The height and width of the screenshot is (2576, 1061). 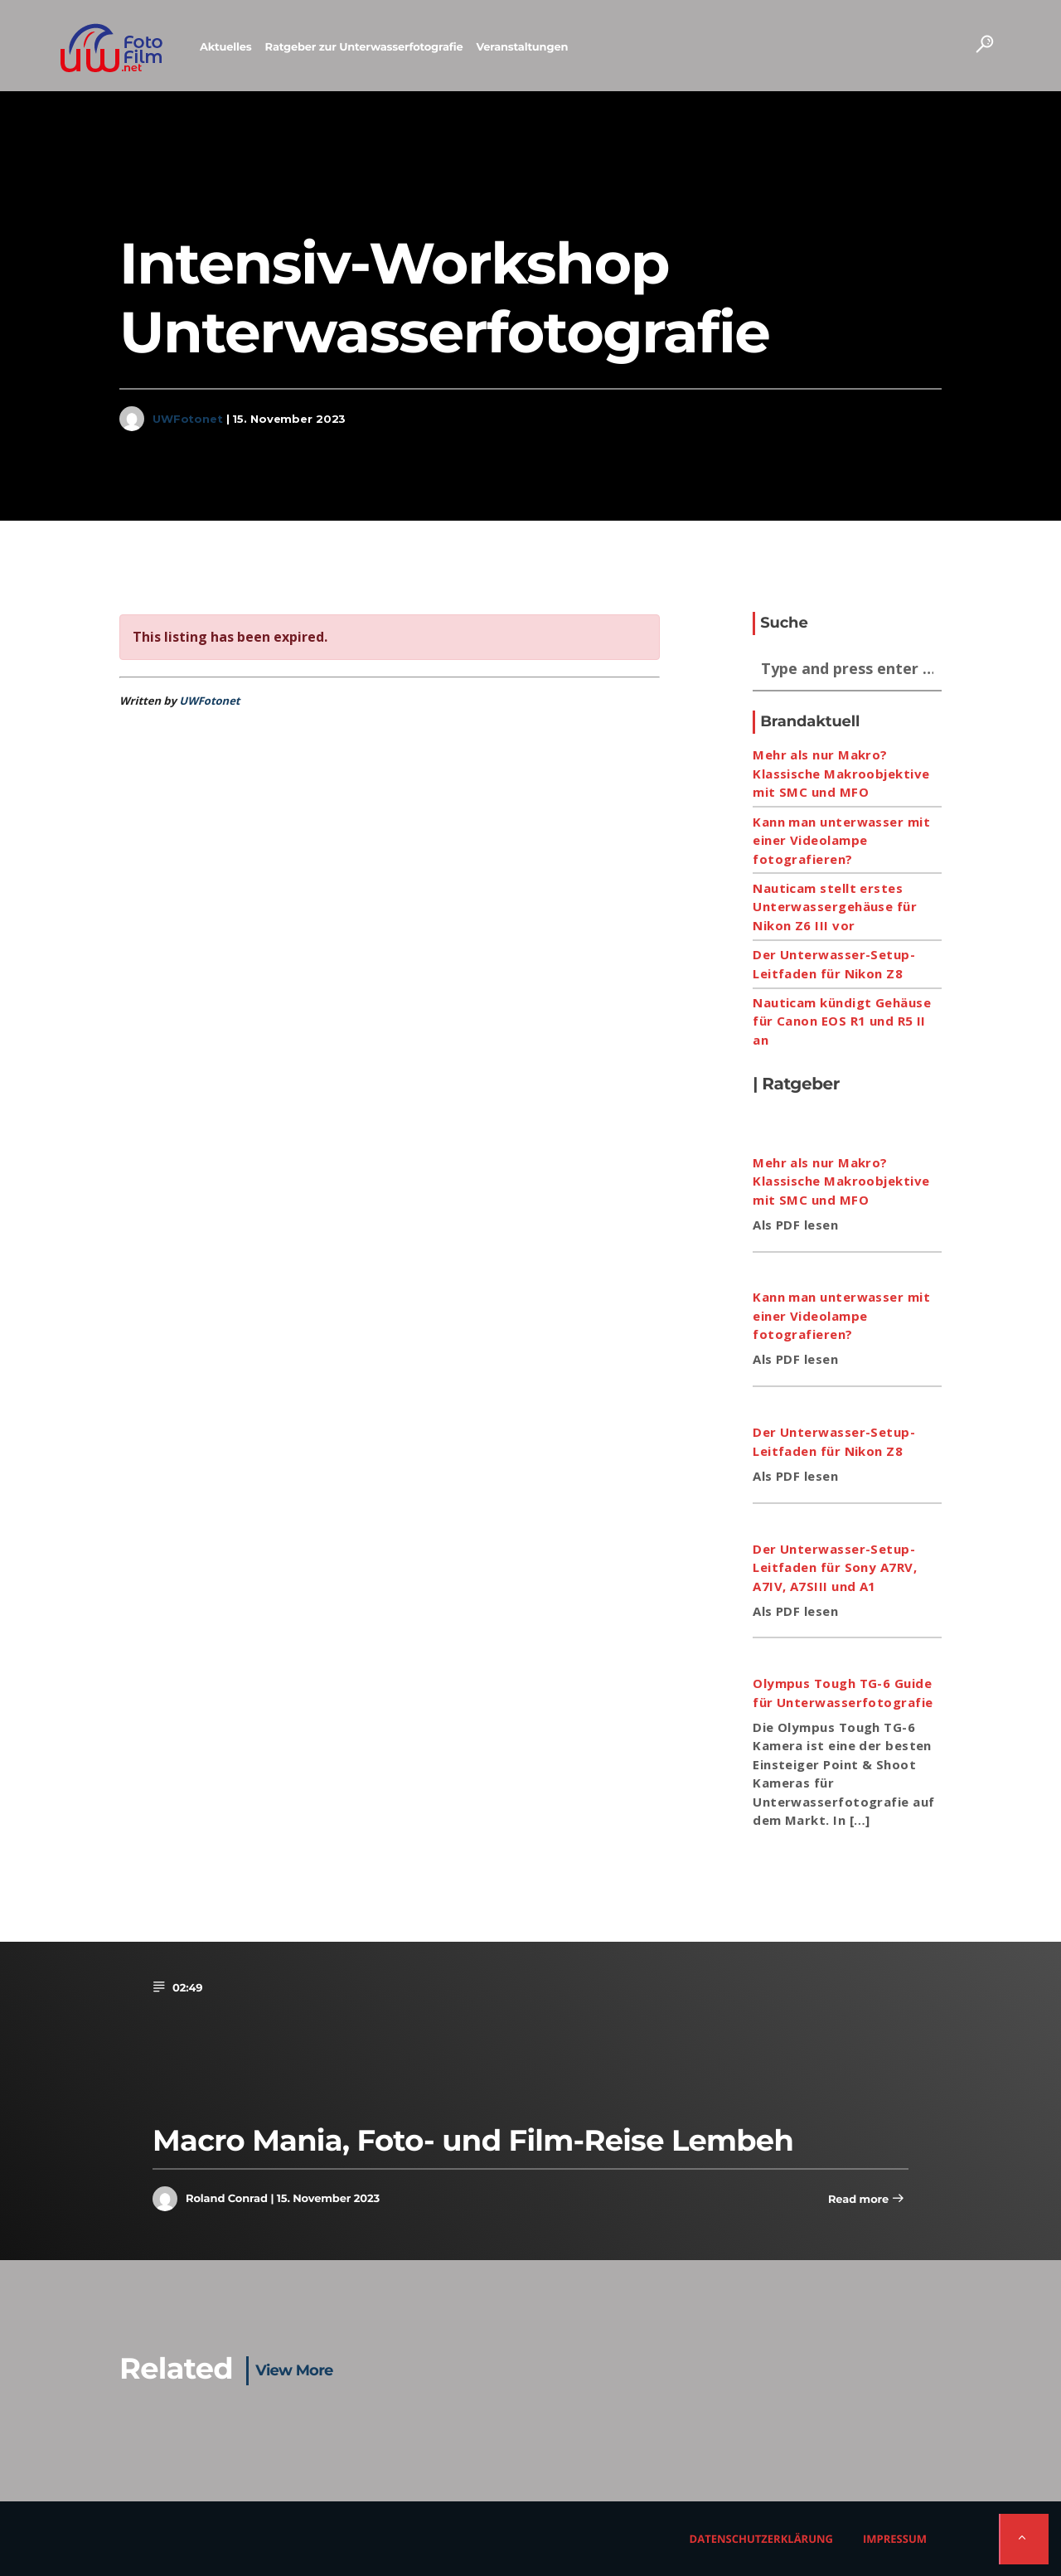 I want to click on UWFotonet, so click(x=188, y=418).